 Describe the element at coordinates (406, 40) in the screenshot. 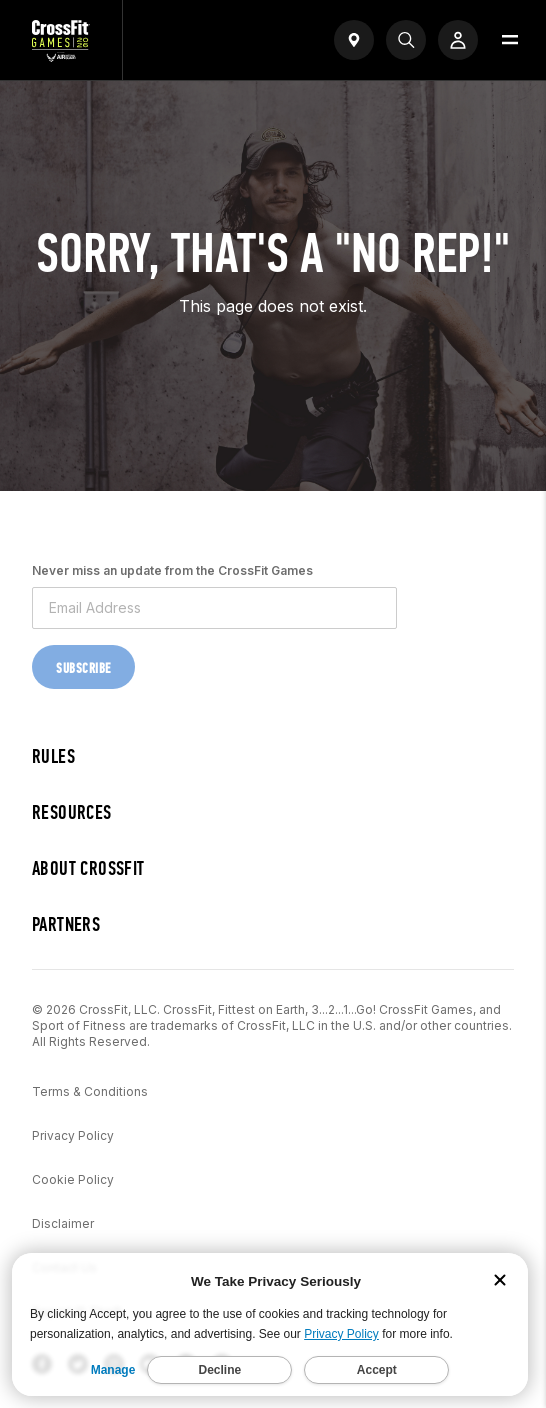

I see `[Search]` at that location.